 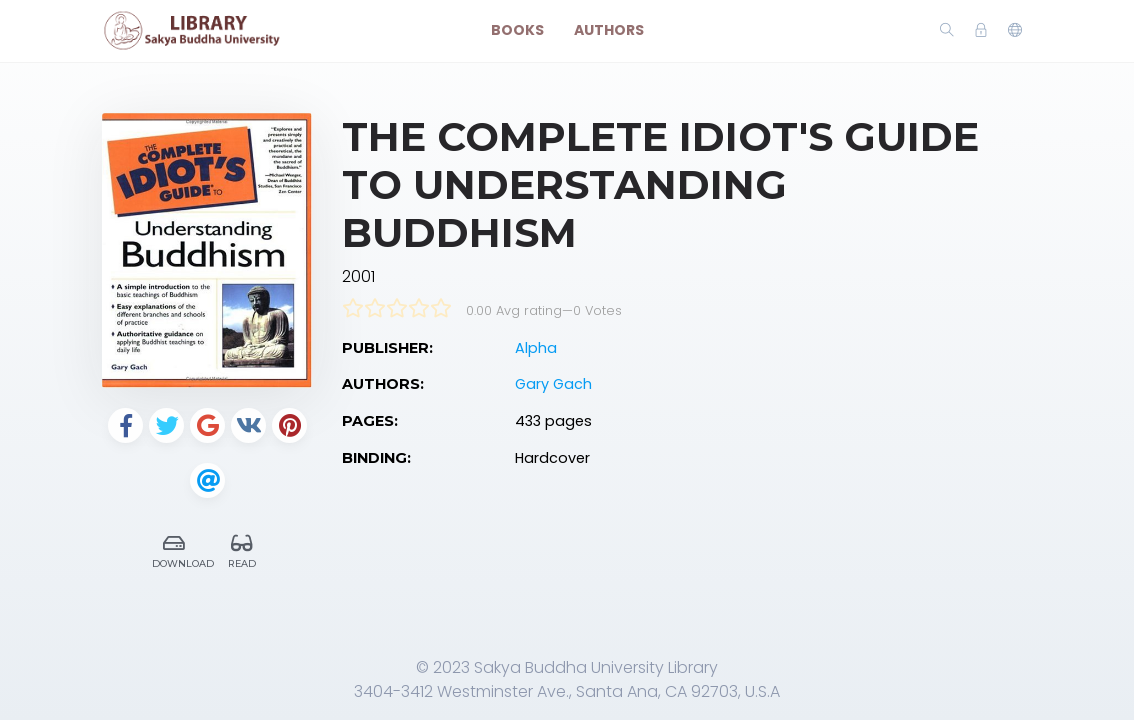 I want to click on Alpha, so click(x=536, y=348).